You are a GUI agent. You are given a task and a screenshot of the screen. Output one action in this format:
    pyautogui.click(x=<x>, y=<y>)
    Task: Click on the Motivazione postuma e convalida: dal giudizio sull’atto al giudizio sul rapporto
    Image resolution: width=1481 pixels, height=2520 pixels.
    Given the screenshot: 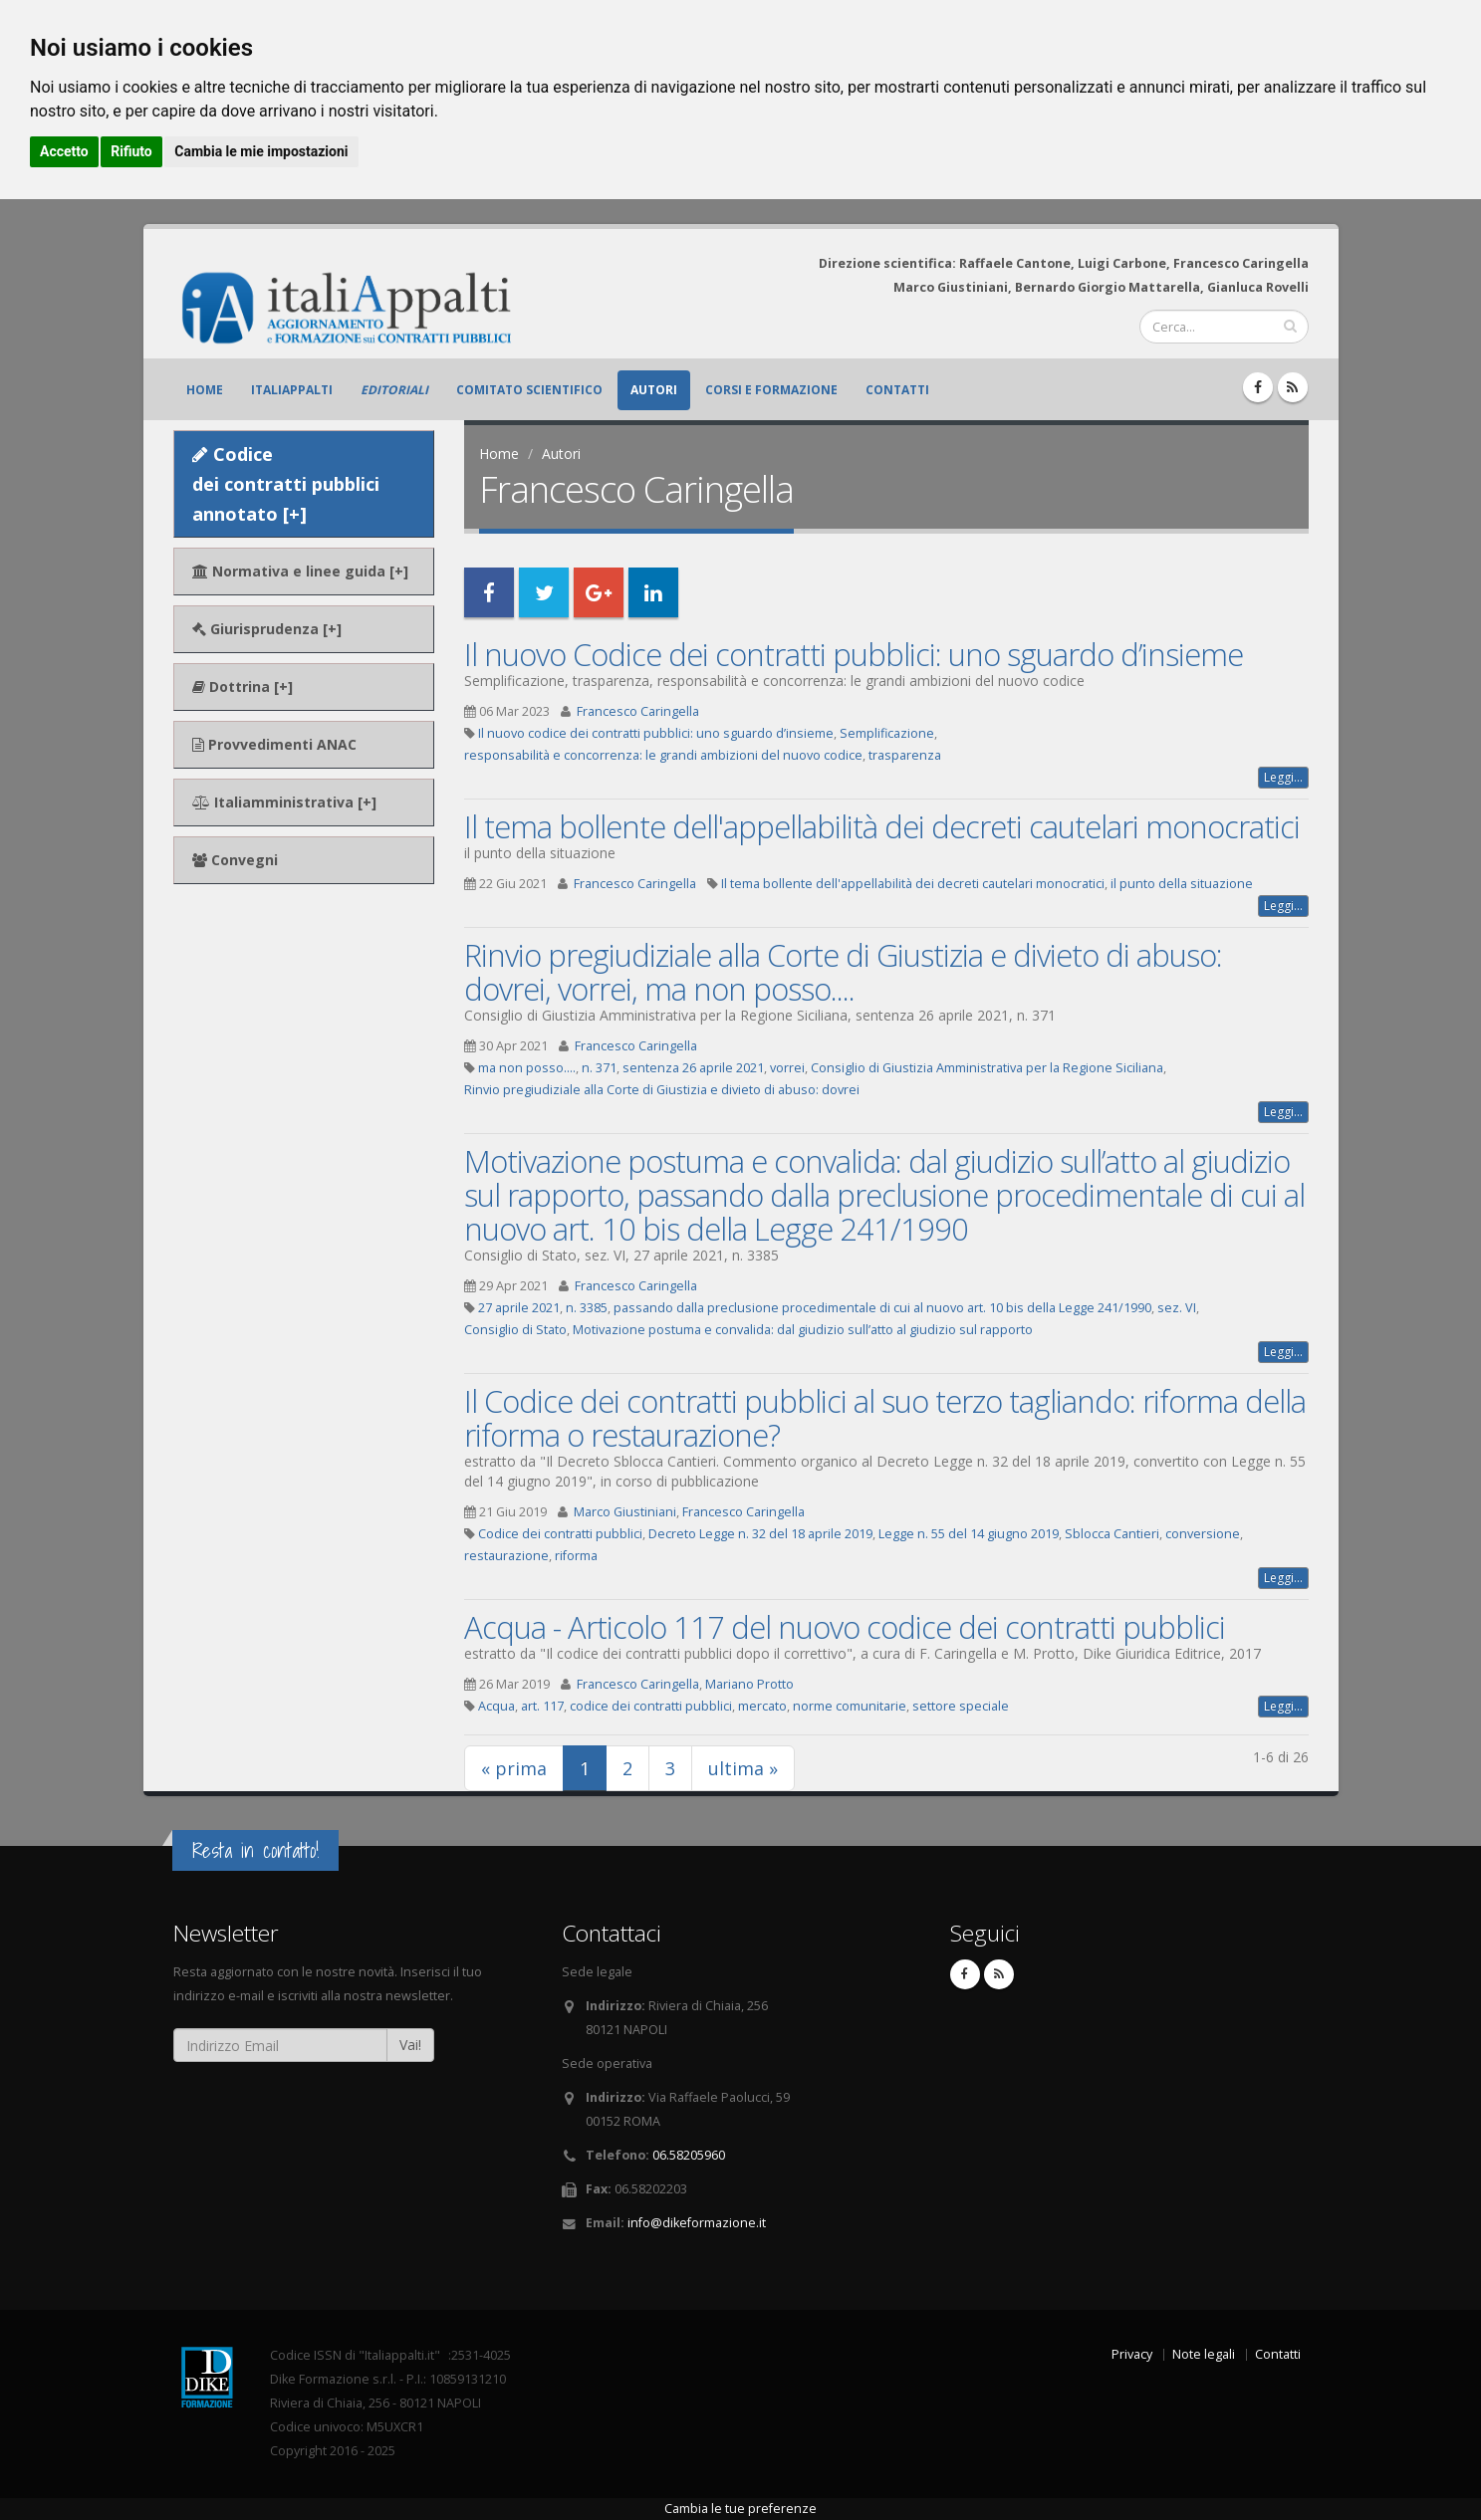 What is the action you would take?
    pyautogui.click(x=803, y=1329)
    